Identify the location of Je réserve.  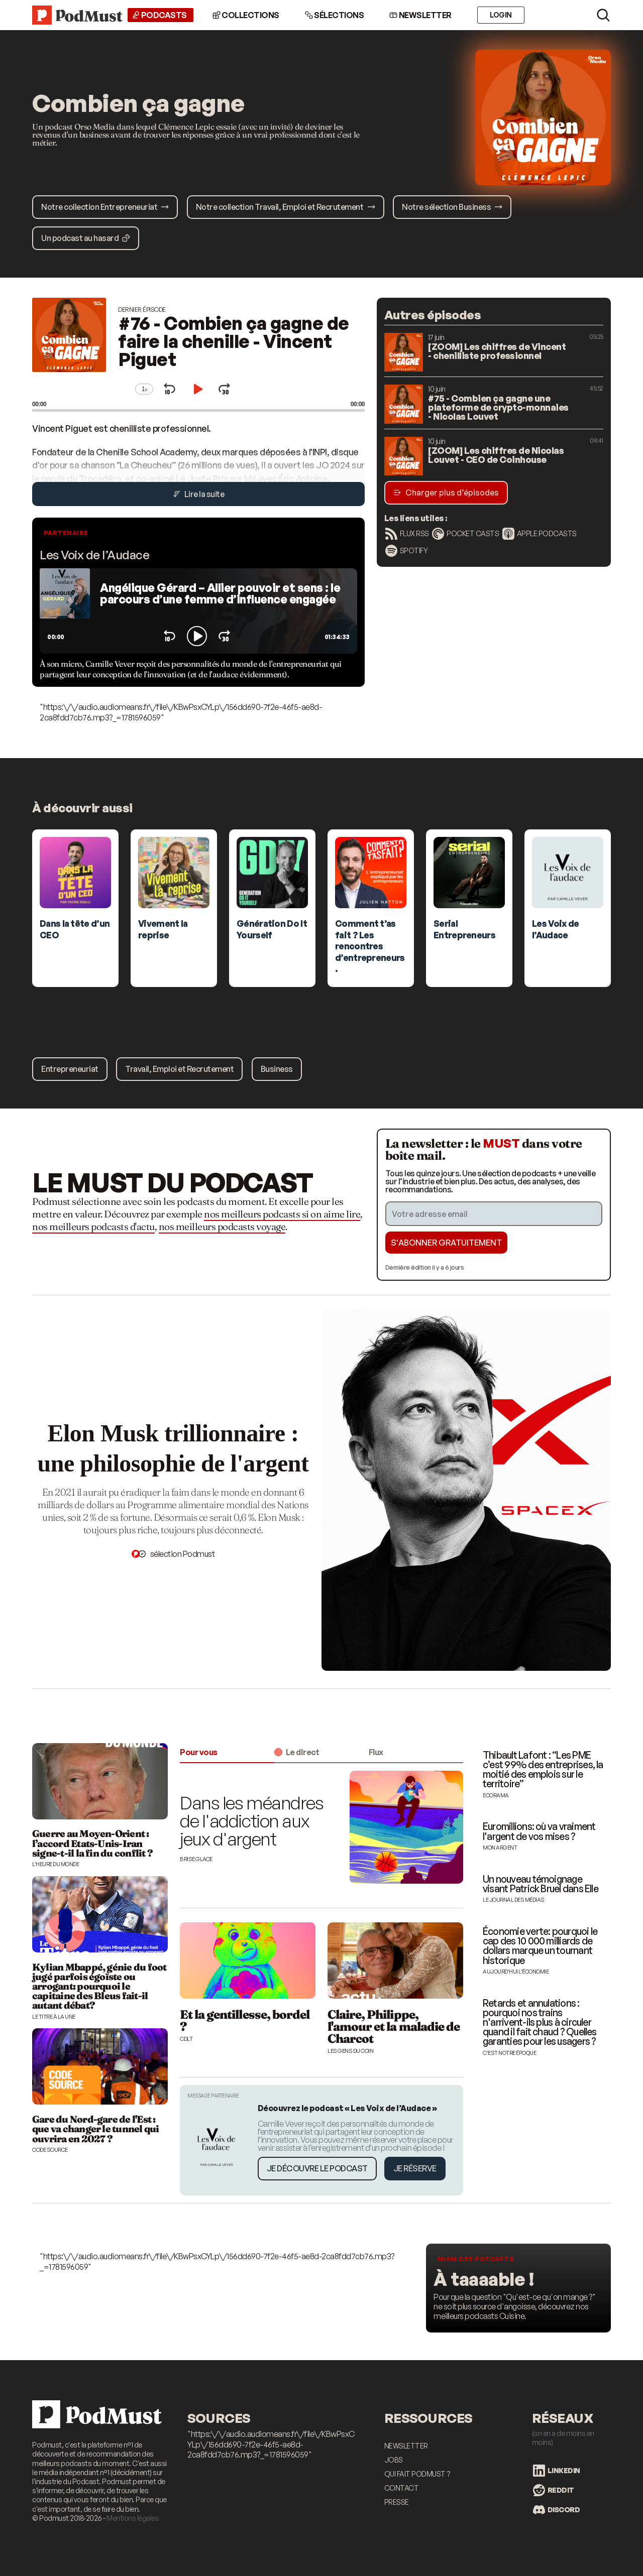
(415, 2168).